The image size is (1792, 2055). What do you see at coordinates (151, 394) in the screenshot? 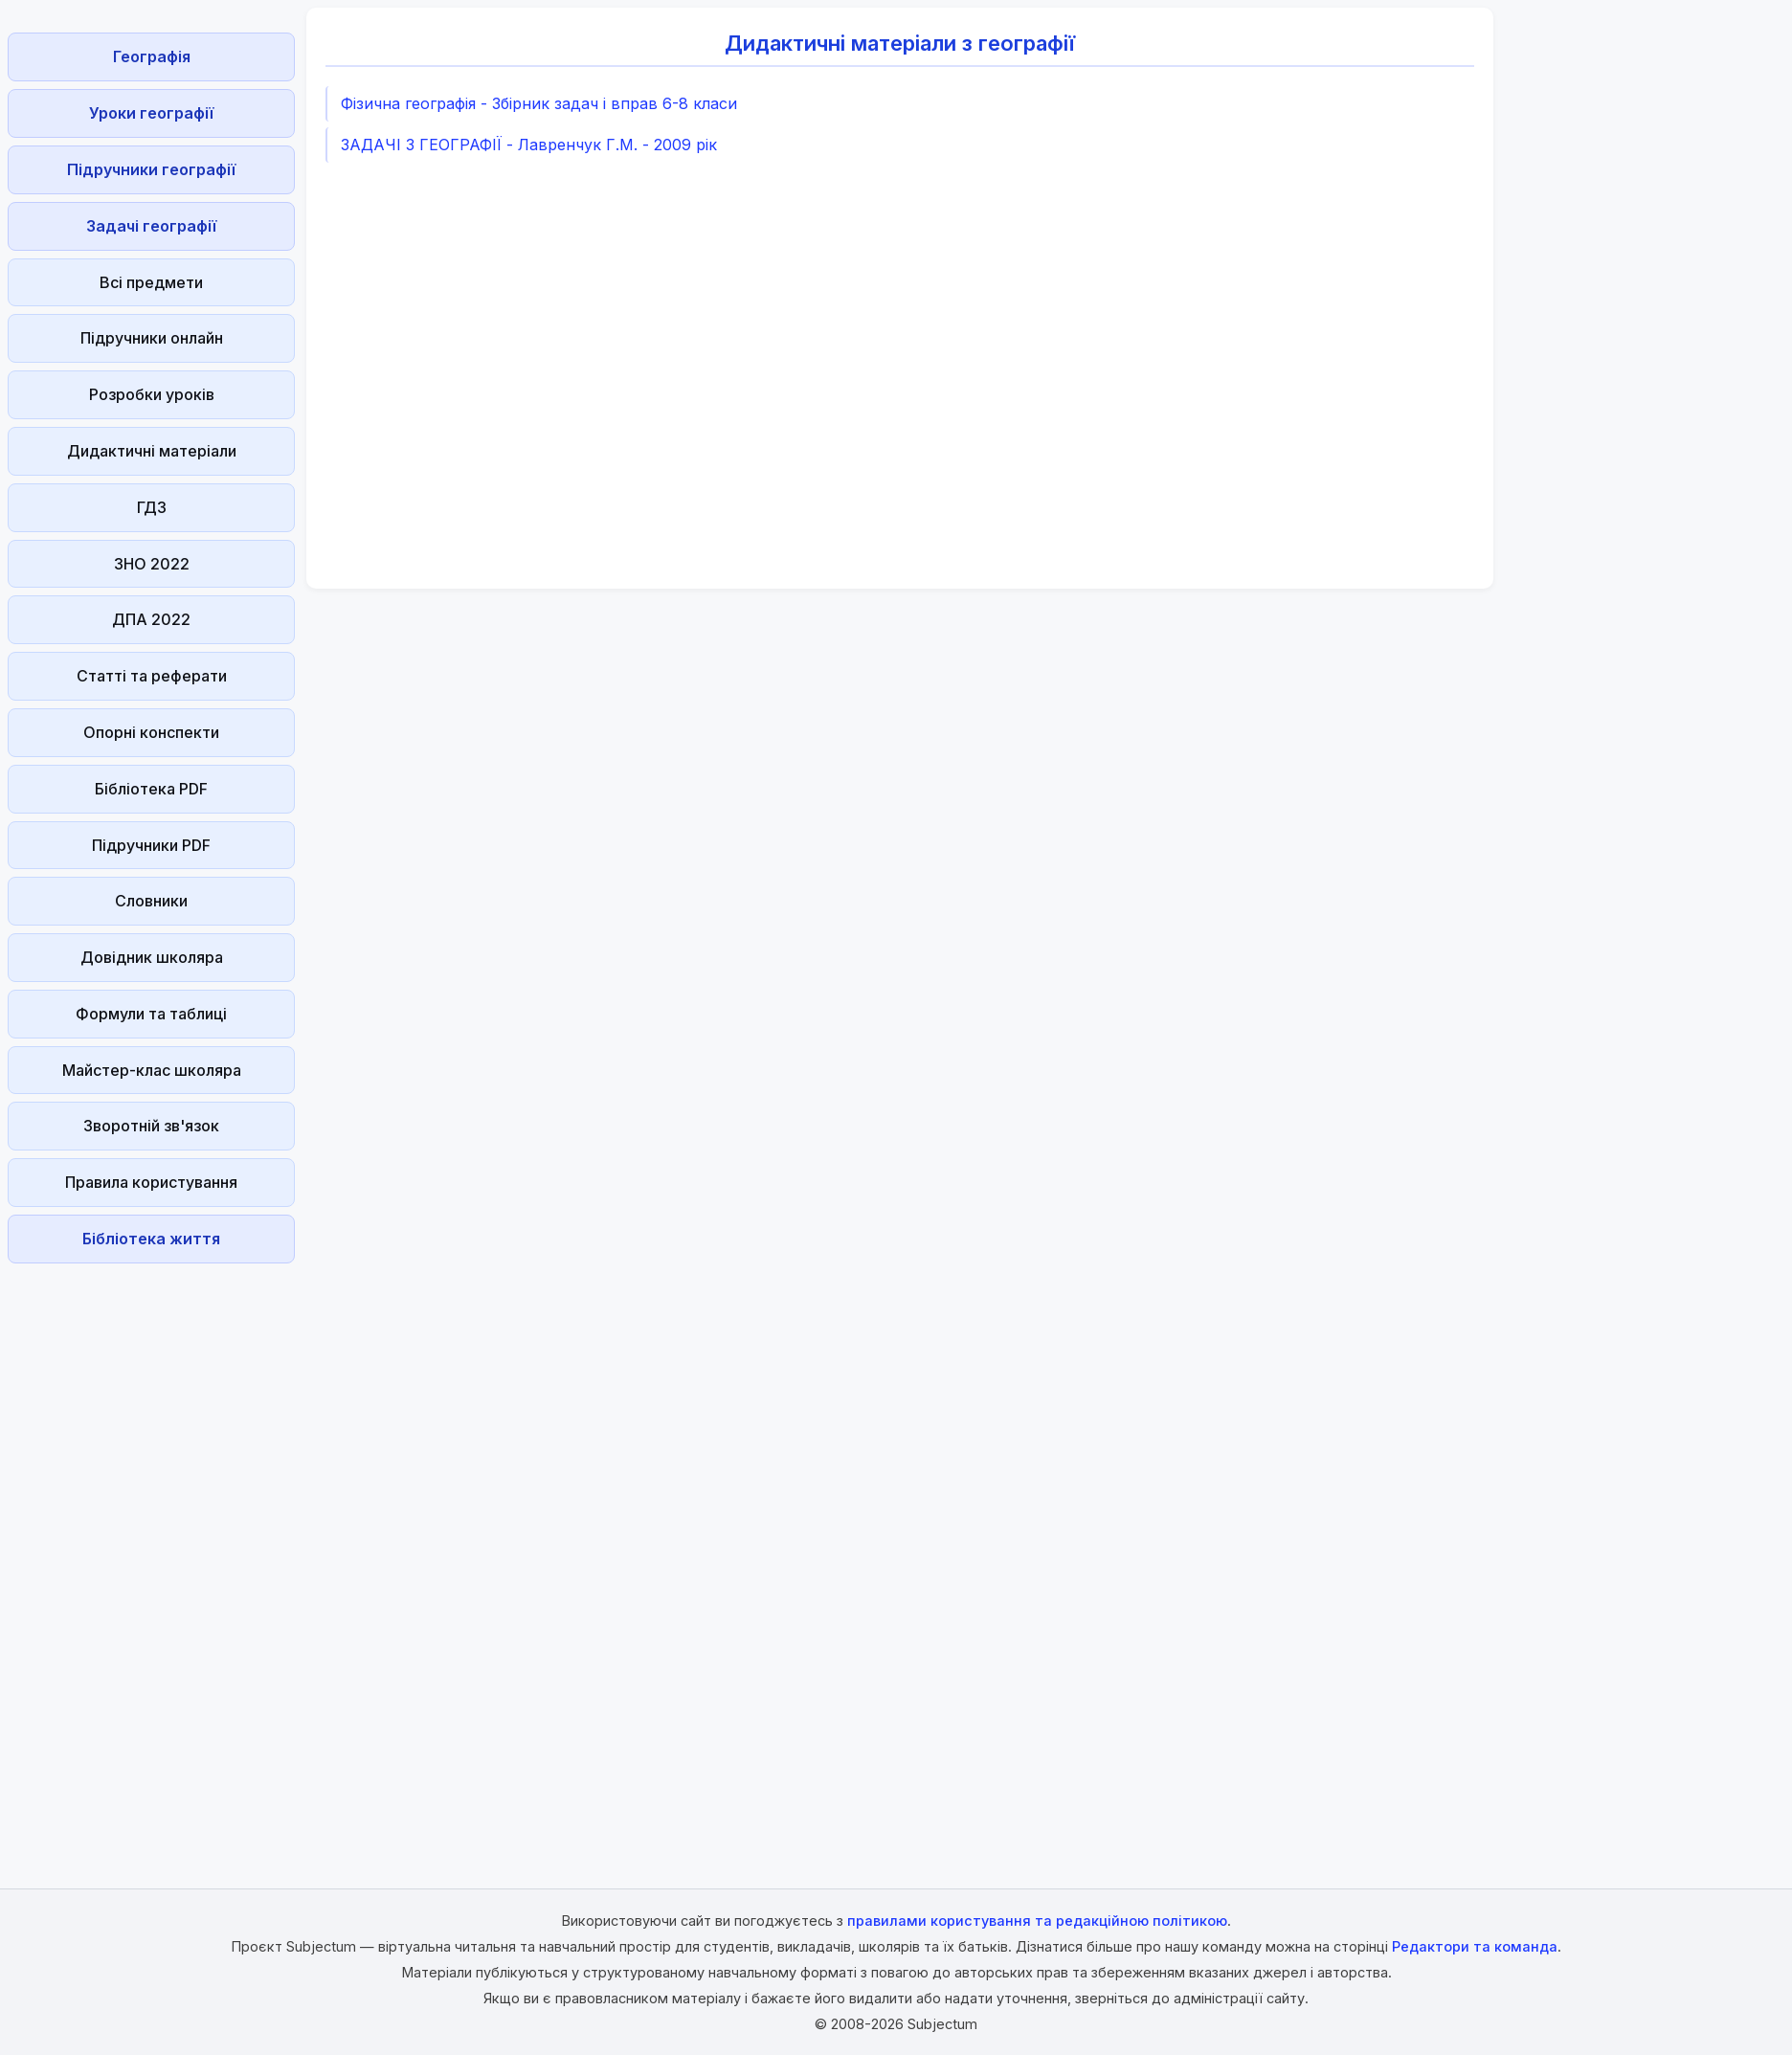
I see `Розробки уроків` at bounding box center [151, 394].